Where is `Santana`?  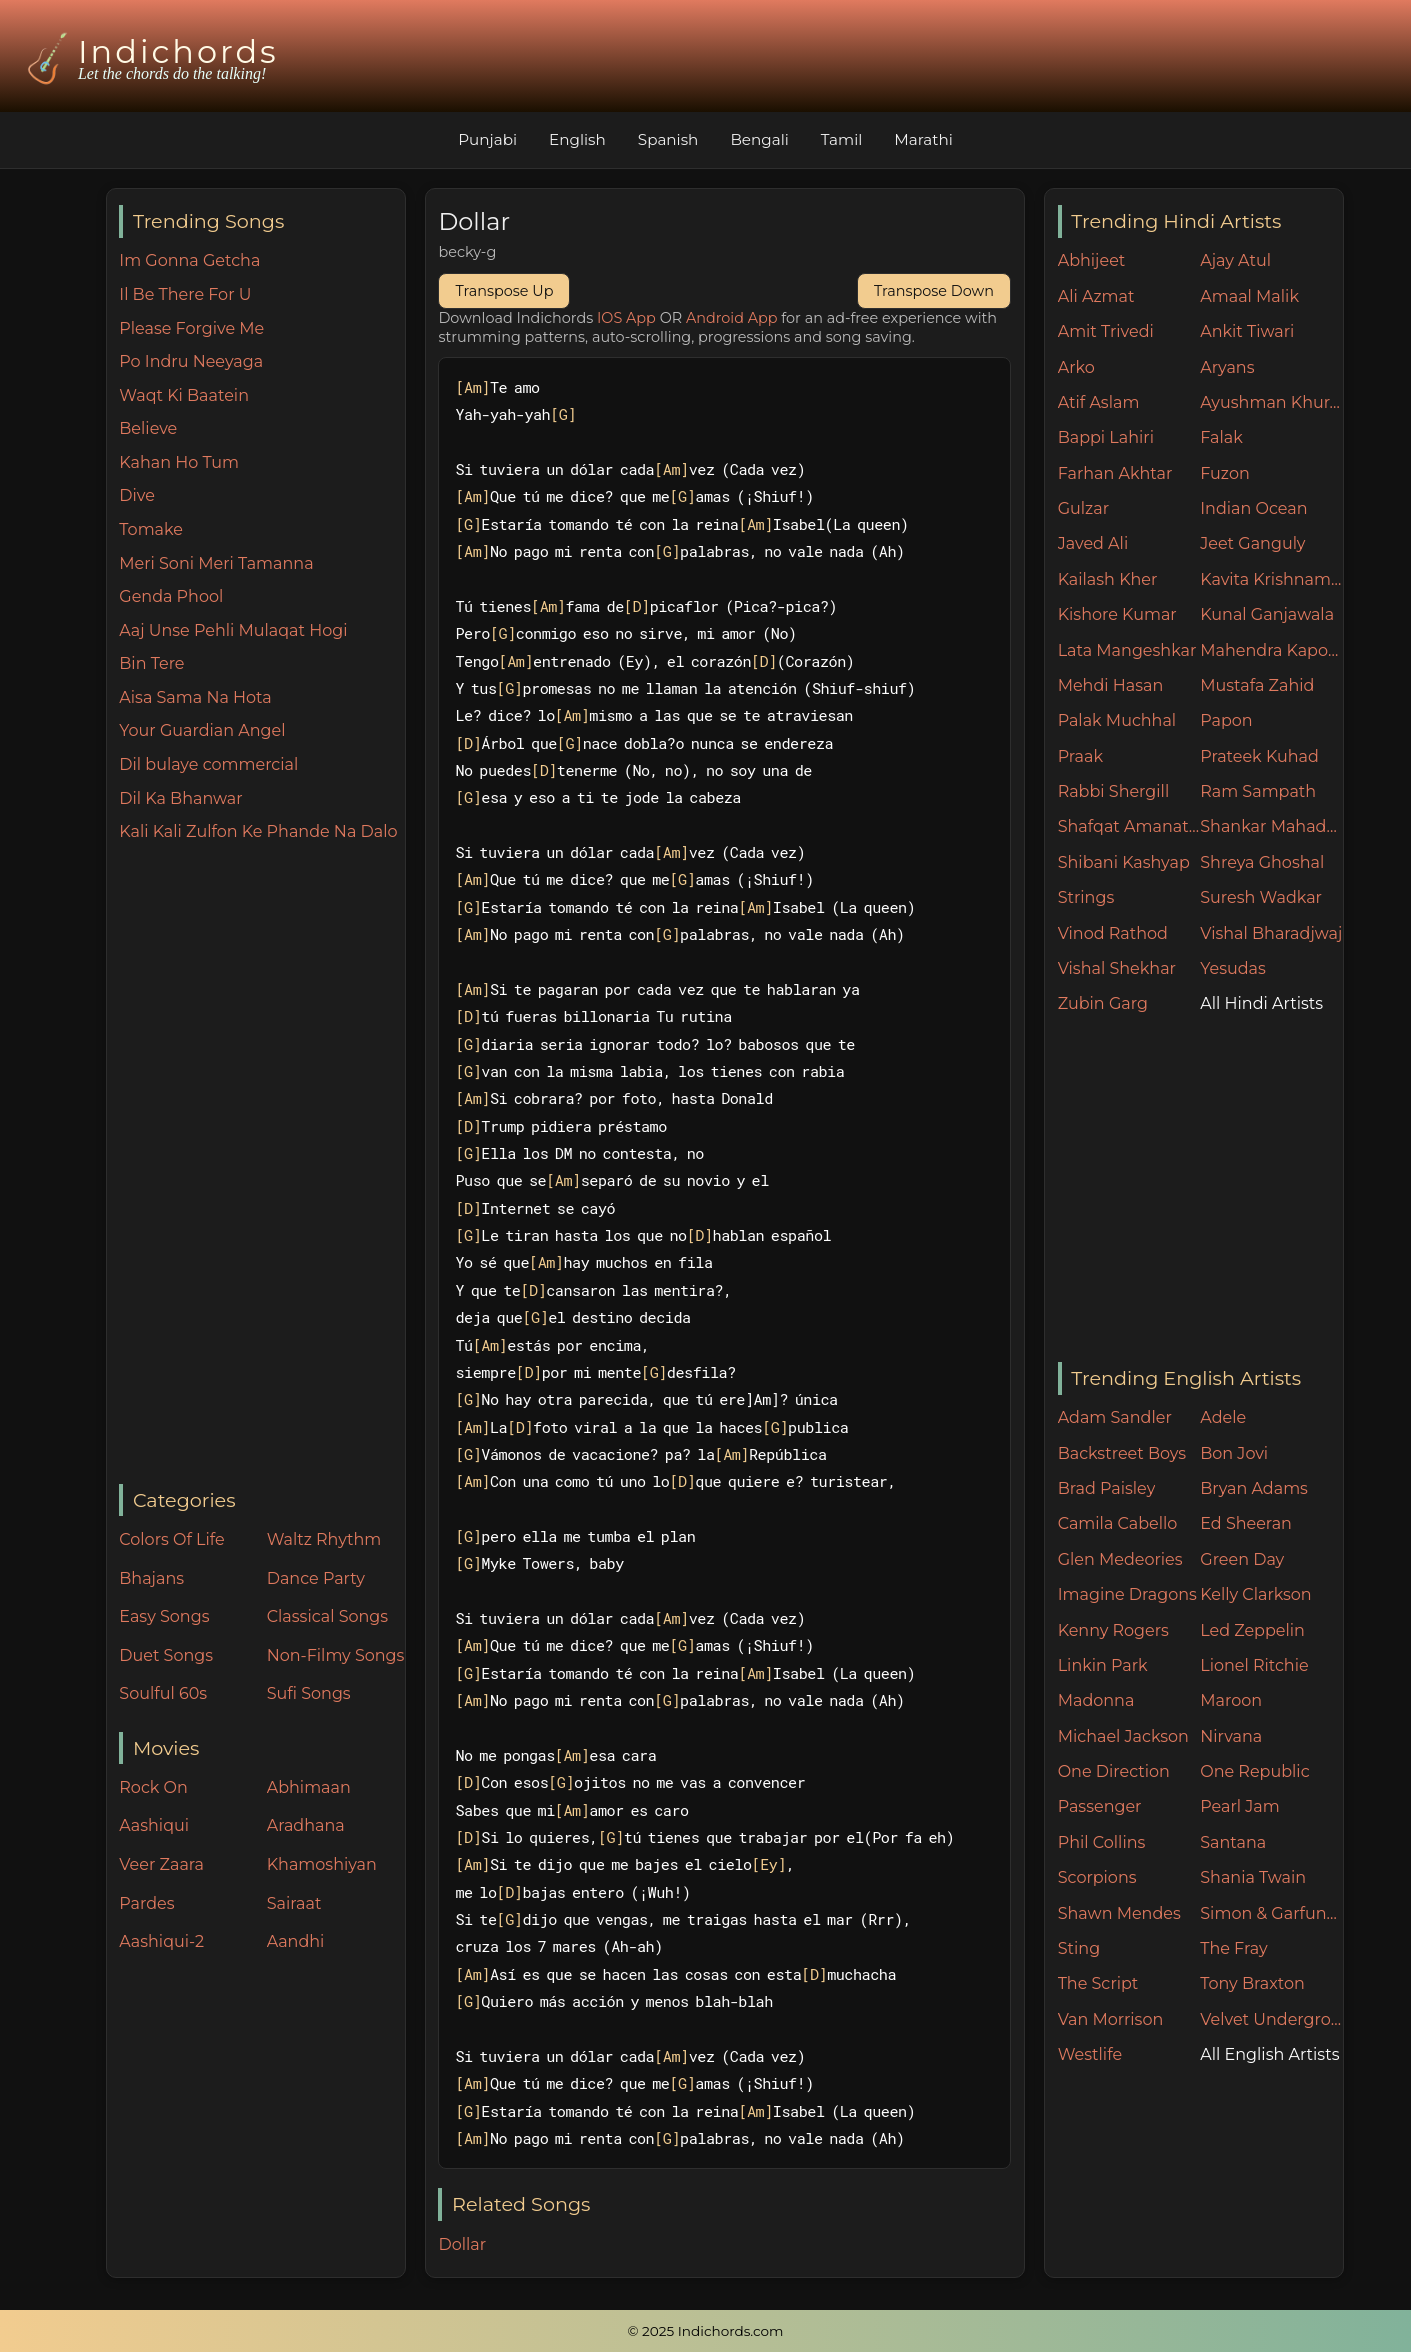
Santana is located at coordinates (1233, 1842).